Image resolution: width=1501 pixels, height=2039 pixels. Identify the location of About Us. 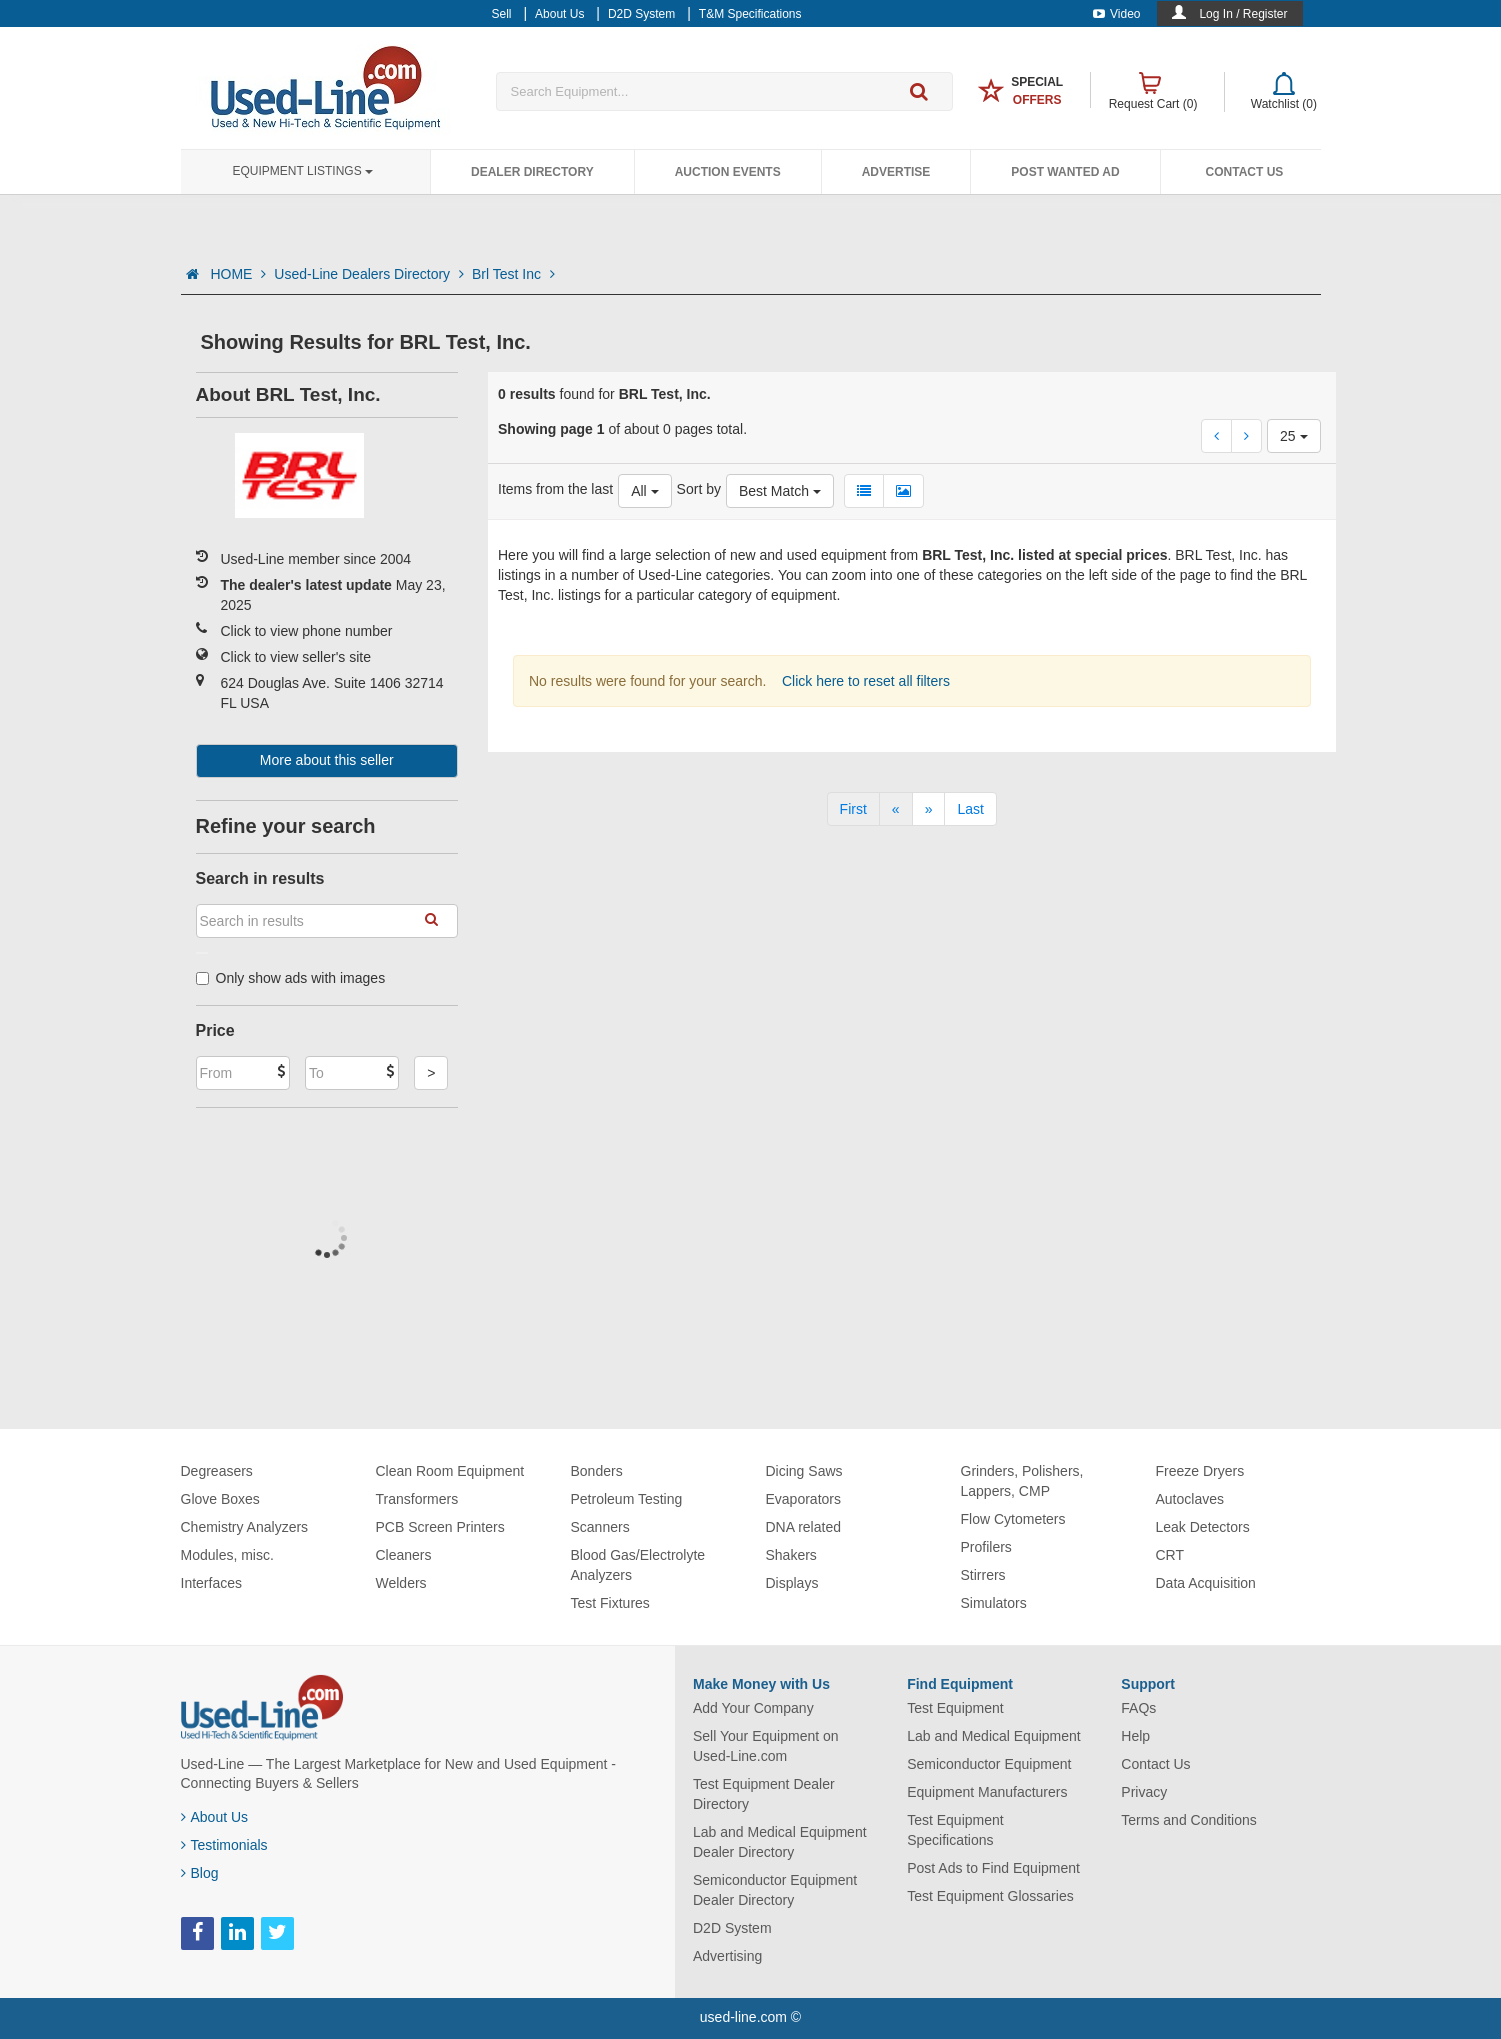
(215, 1817).